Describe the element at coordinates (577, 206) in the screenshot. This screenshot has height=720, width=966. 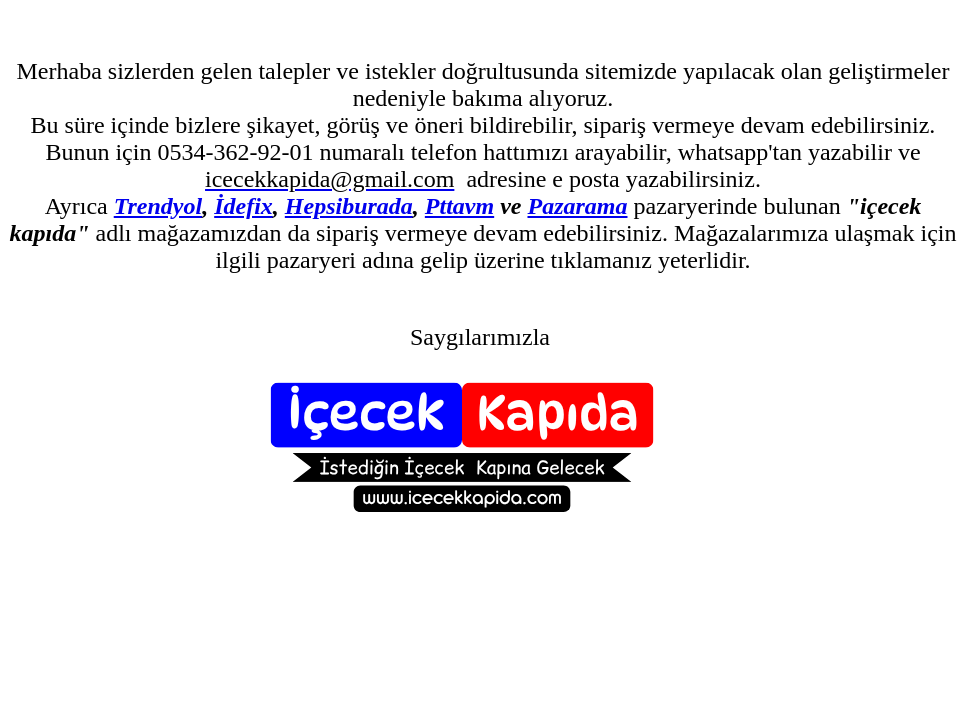
I see `Pazarama` at that location.